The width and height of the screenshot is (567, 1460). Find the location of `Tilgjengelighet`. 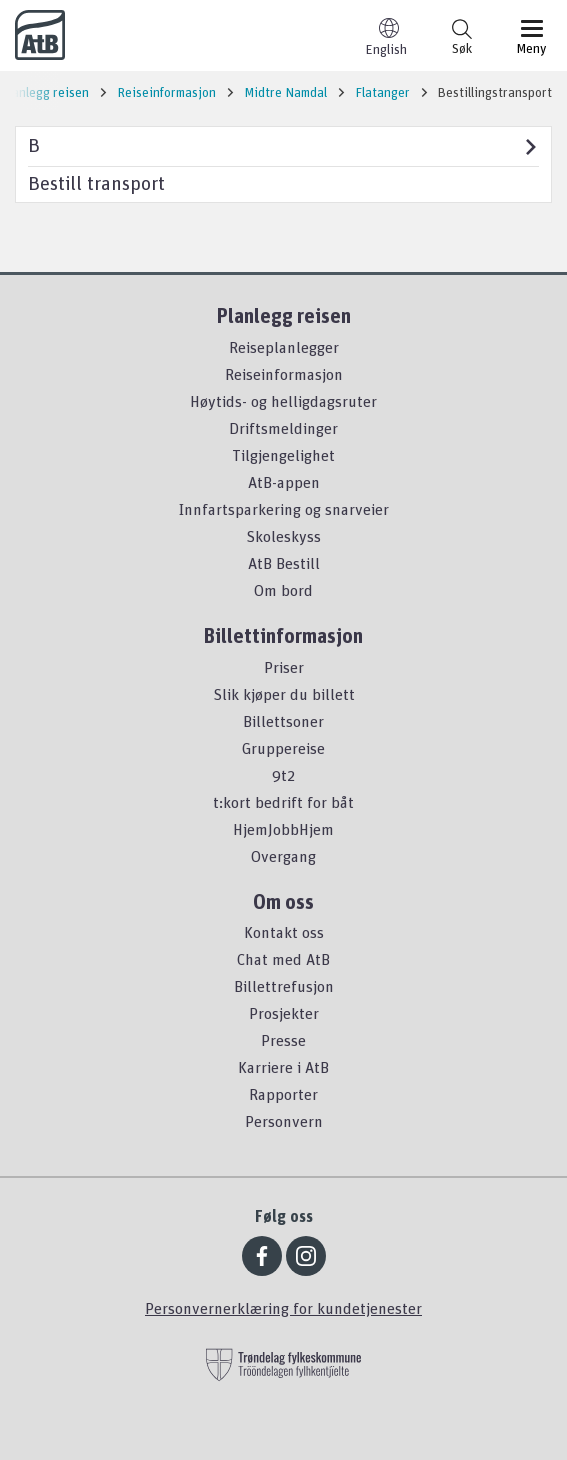

Tilgjengelighet is located at coordinates (283, 455).